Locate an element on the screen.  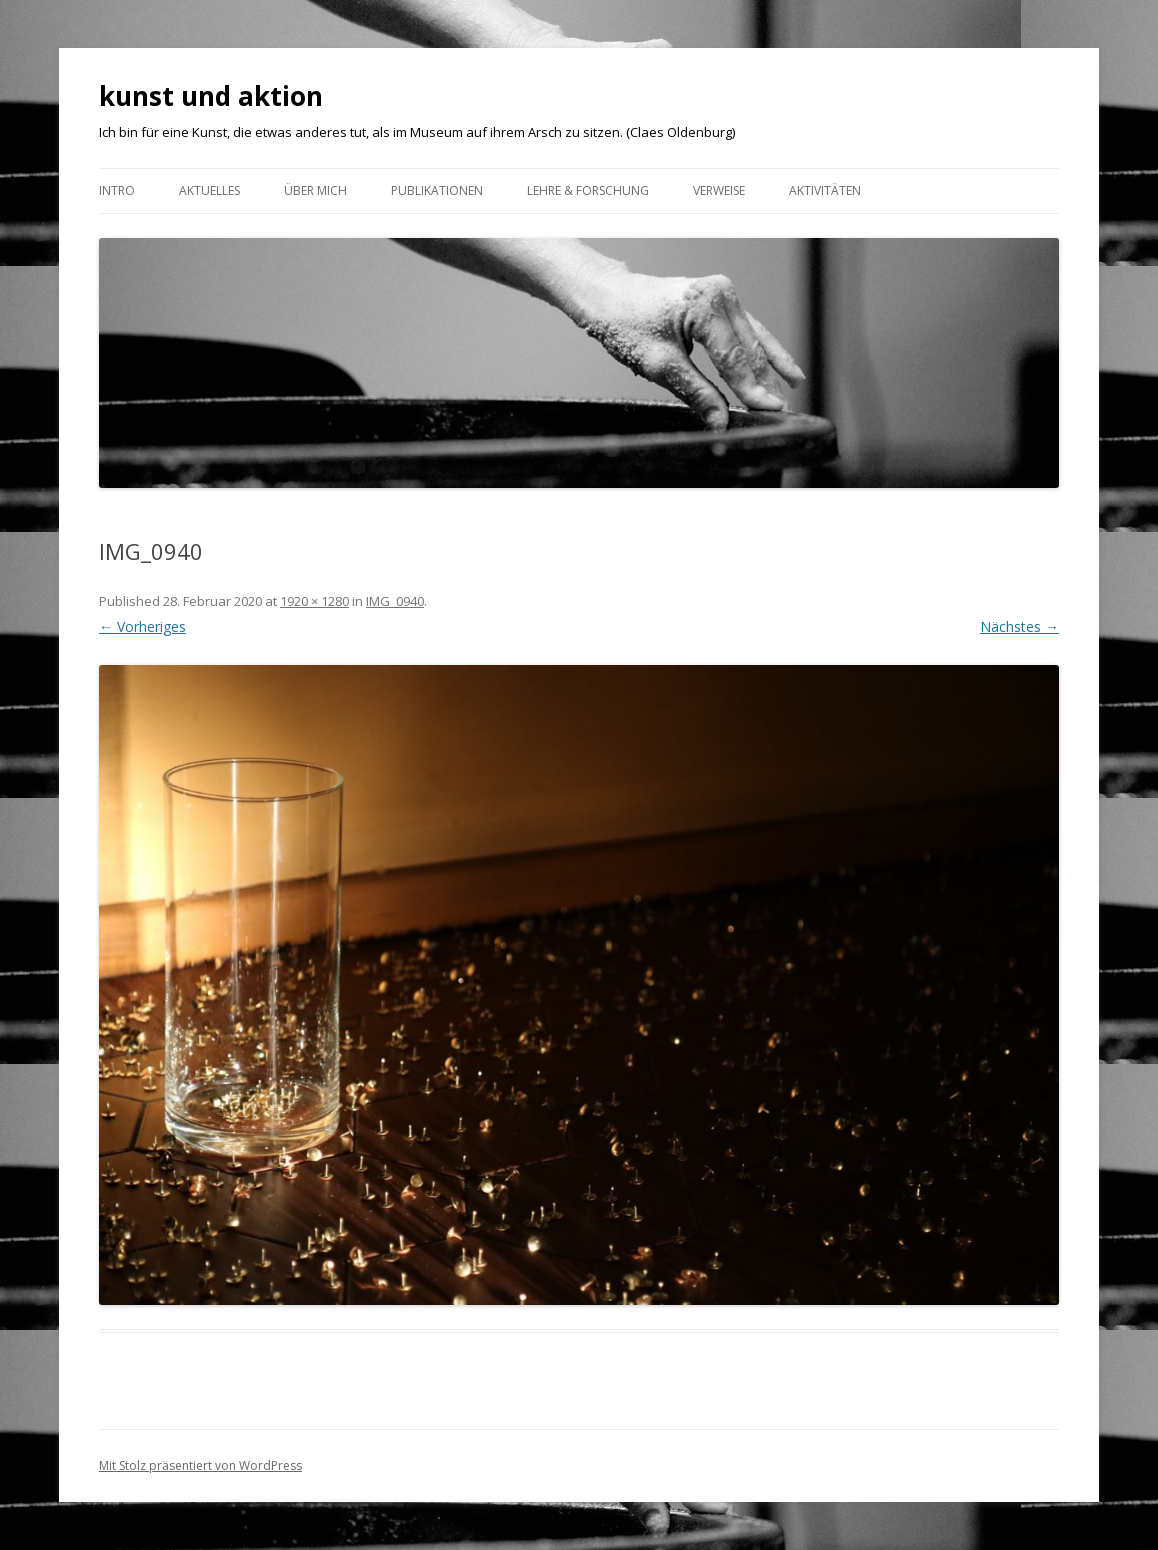
ÜBER MICH is located at coordinates (315, 190).